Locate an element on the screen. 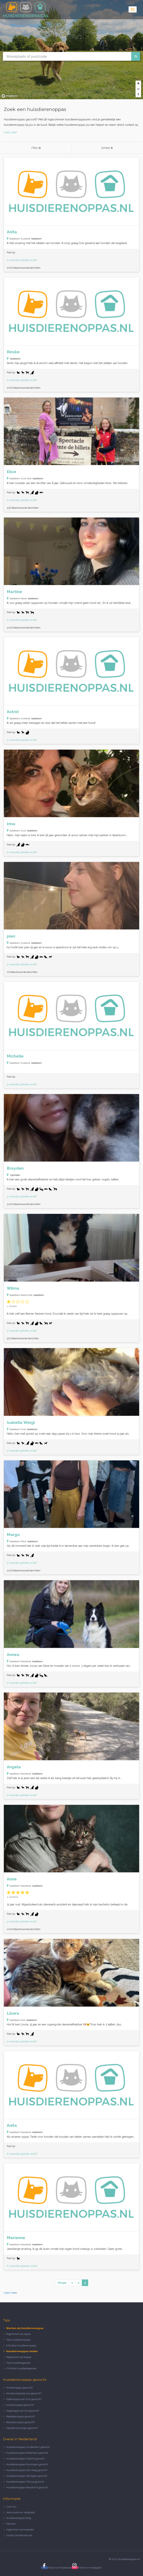  Hondenoppas gezocht? is located at coordinates (19, 2387).